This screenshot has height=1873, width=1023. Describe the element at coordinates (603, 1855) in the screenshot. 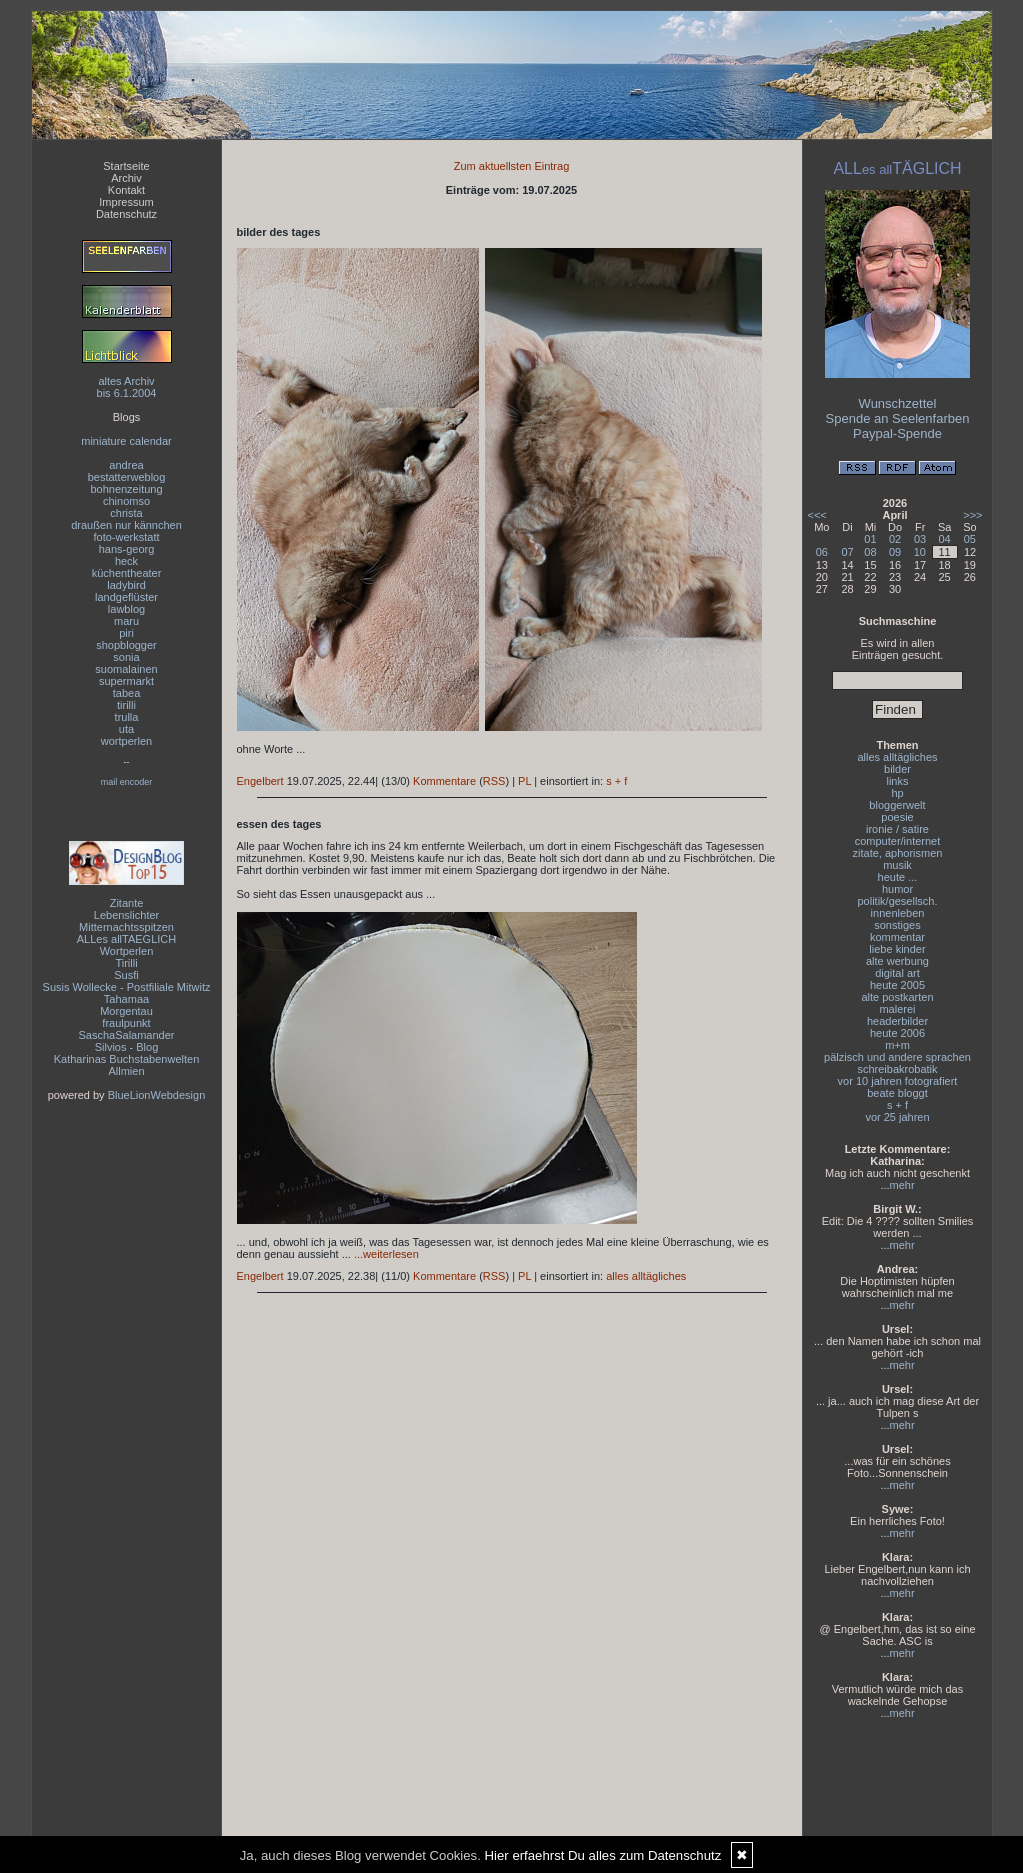

I see `Hier erfaehrst Du alles zum Datenschutz` at that location.